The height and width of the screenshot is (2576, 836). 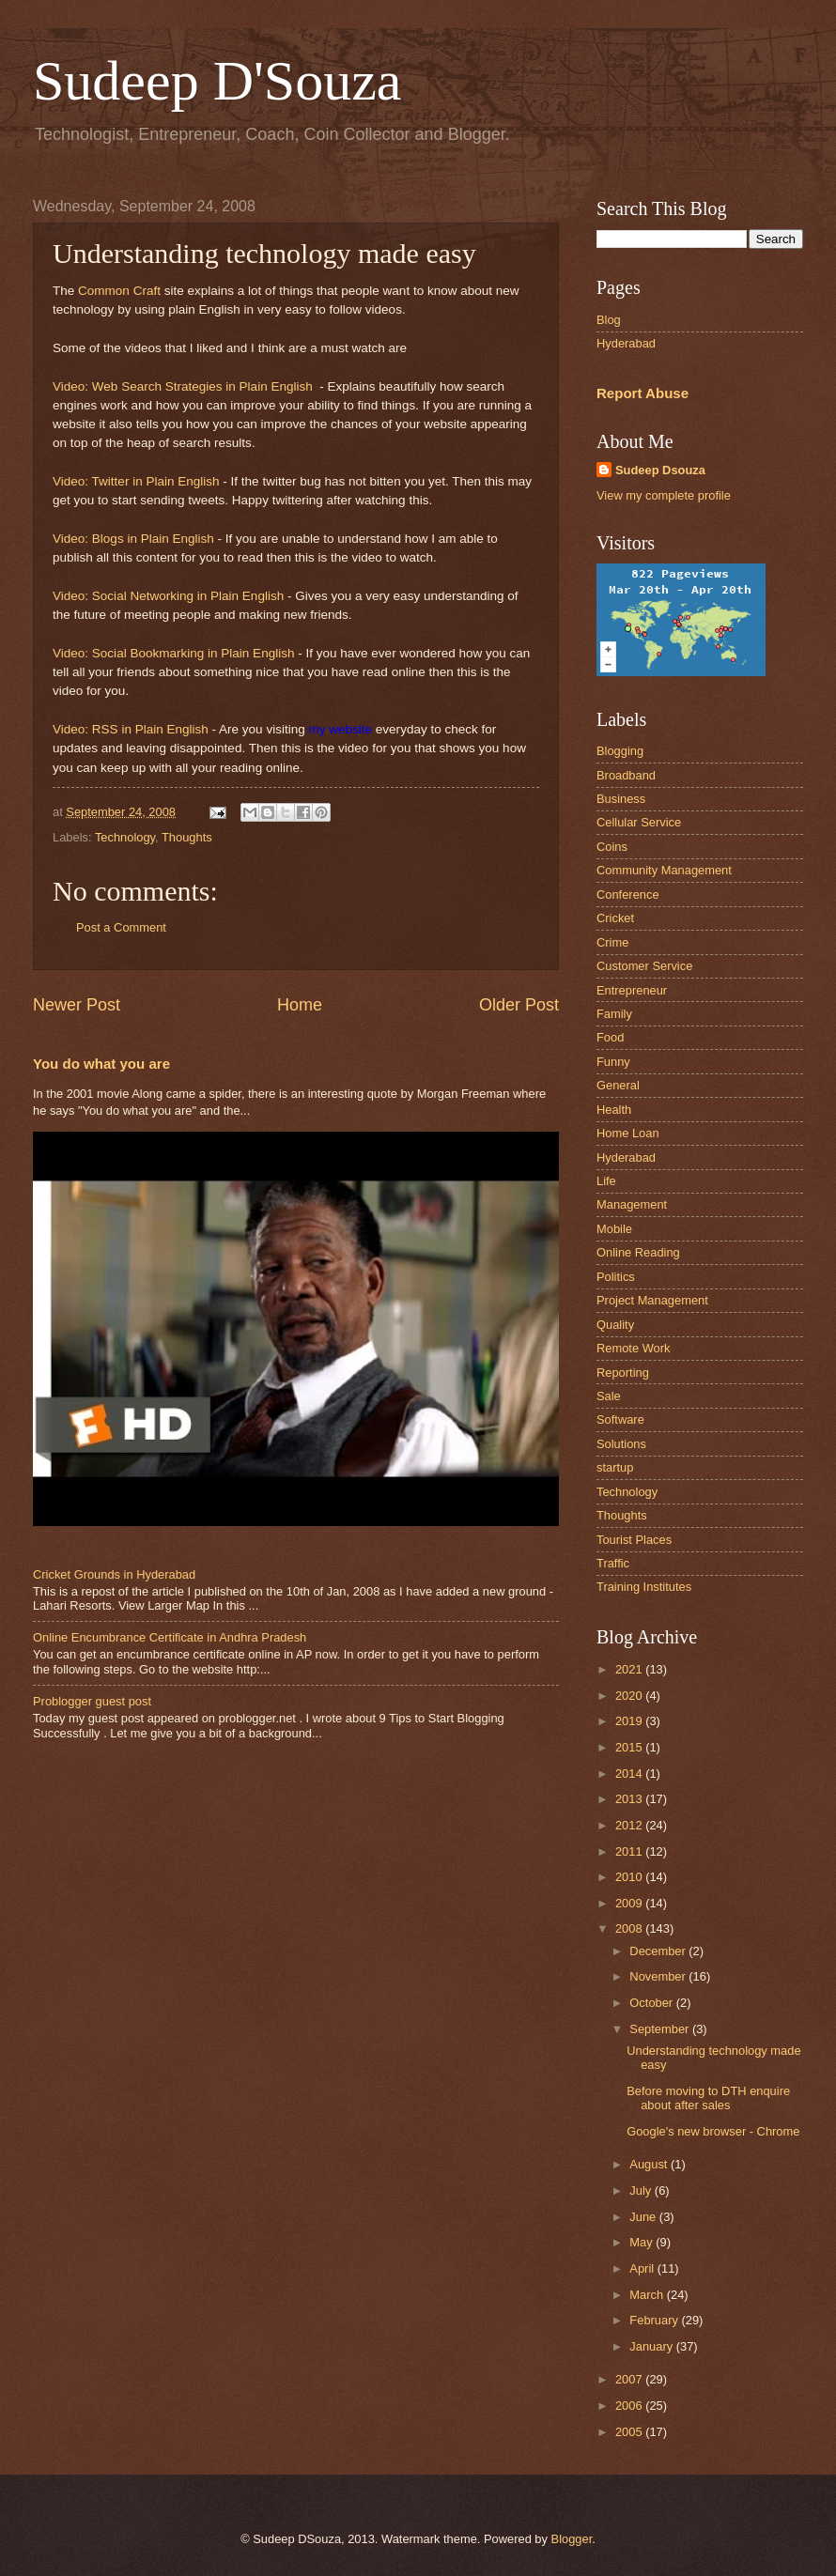 What do you see at coordinates (620, 799) in the screenshot?
I see `Business` at bounding box center [620, 799].